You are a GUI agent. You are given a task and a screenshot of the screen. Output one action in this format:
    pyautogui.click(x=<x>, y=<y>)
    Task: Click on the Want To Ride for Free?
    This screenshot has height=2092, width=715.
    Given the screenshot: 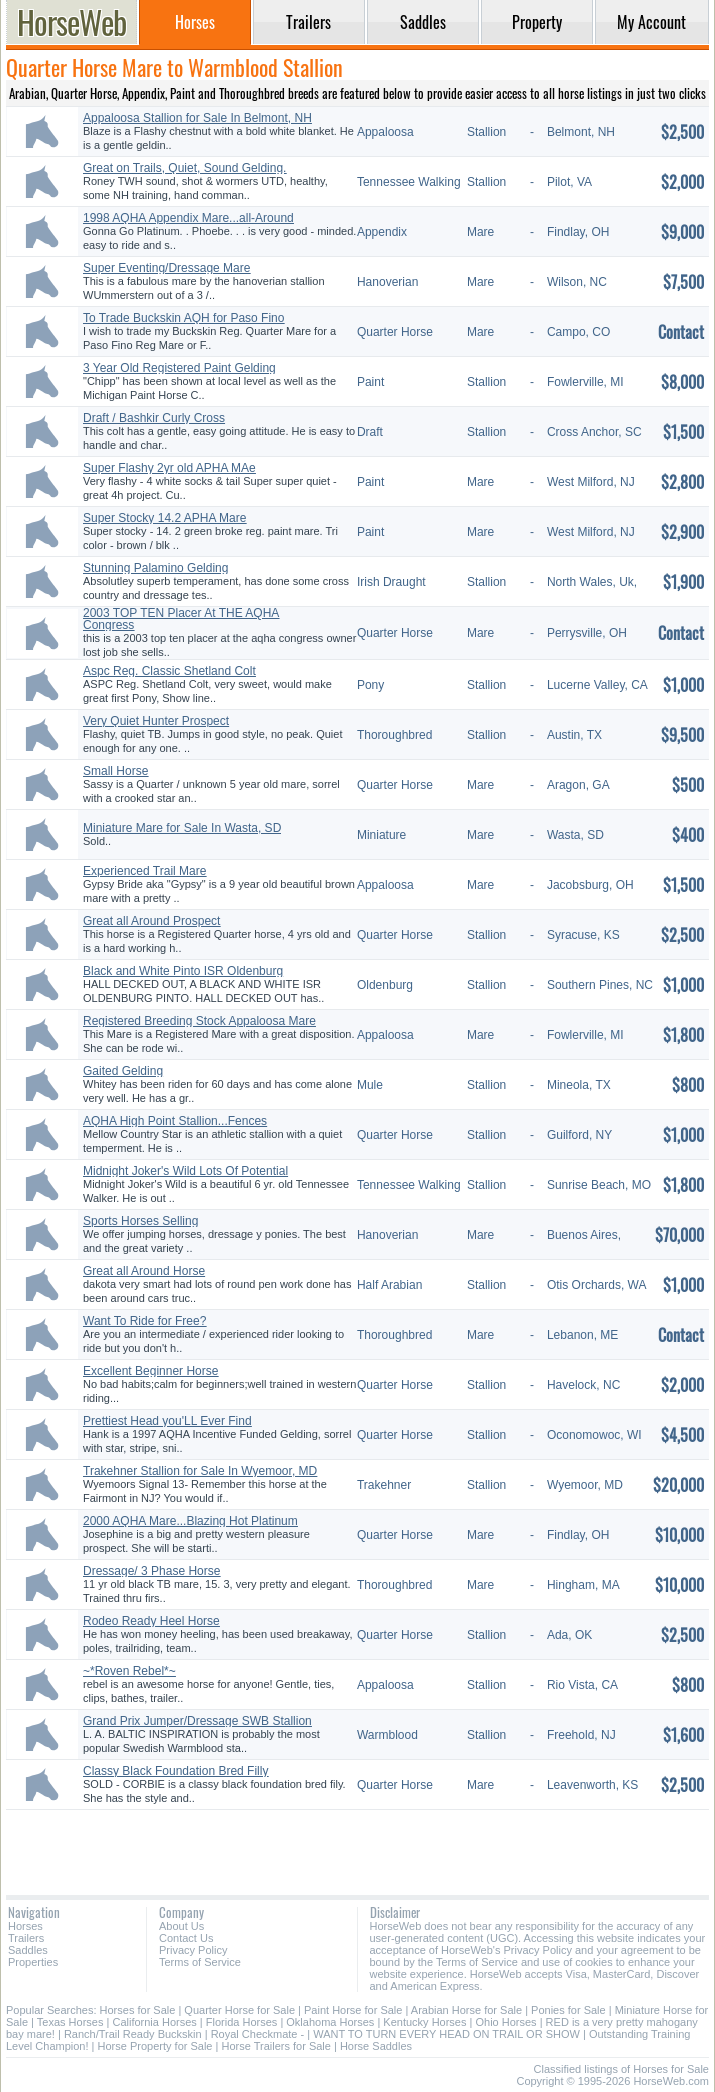 What is the action you would take?
    pyautogui.click(x=144, y=1321)
    